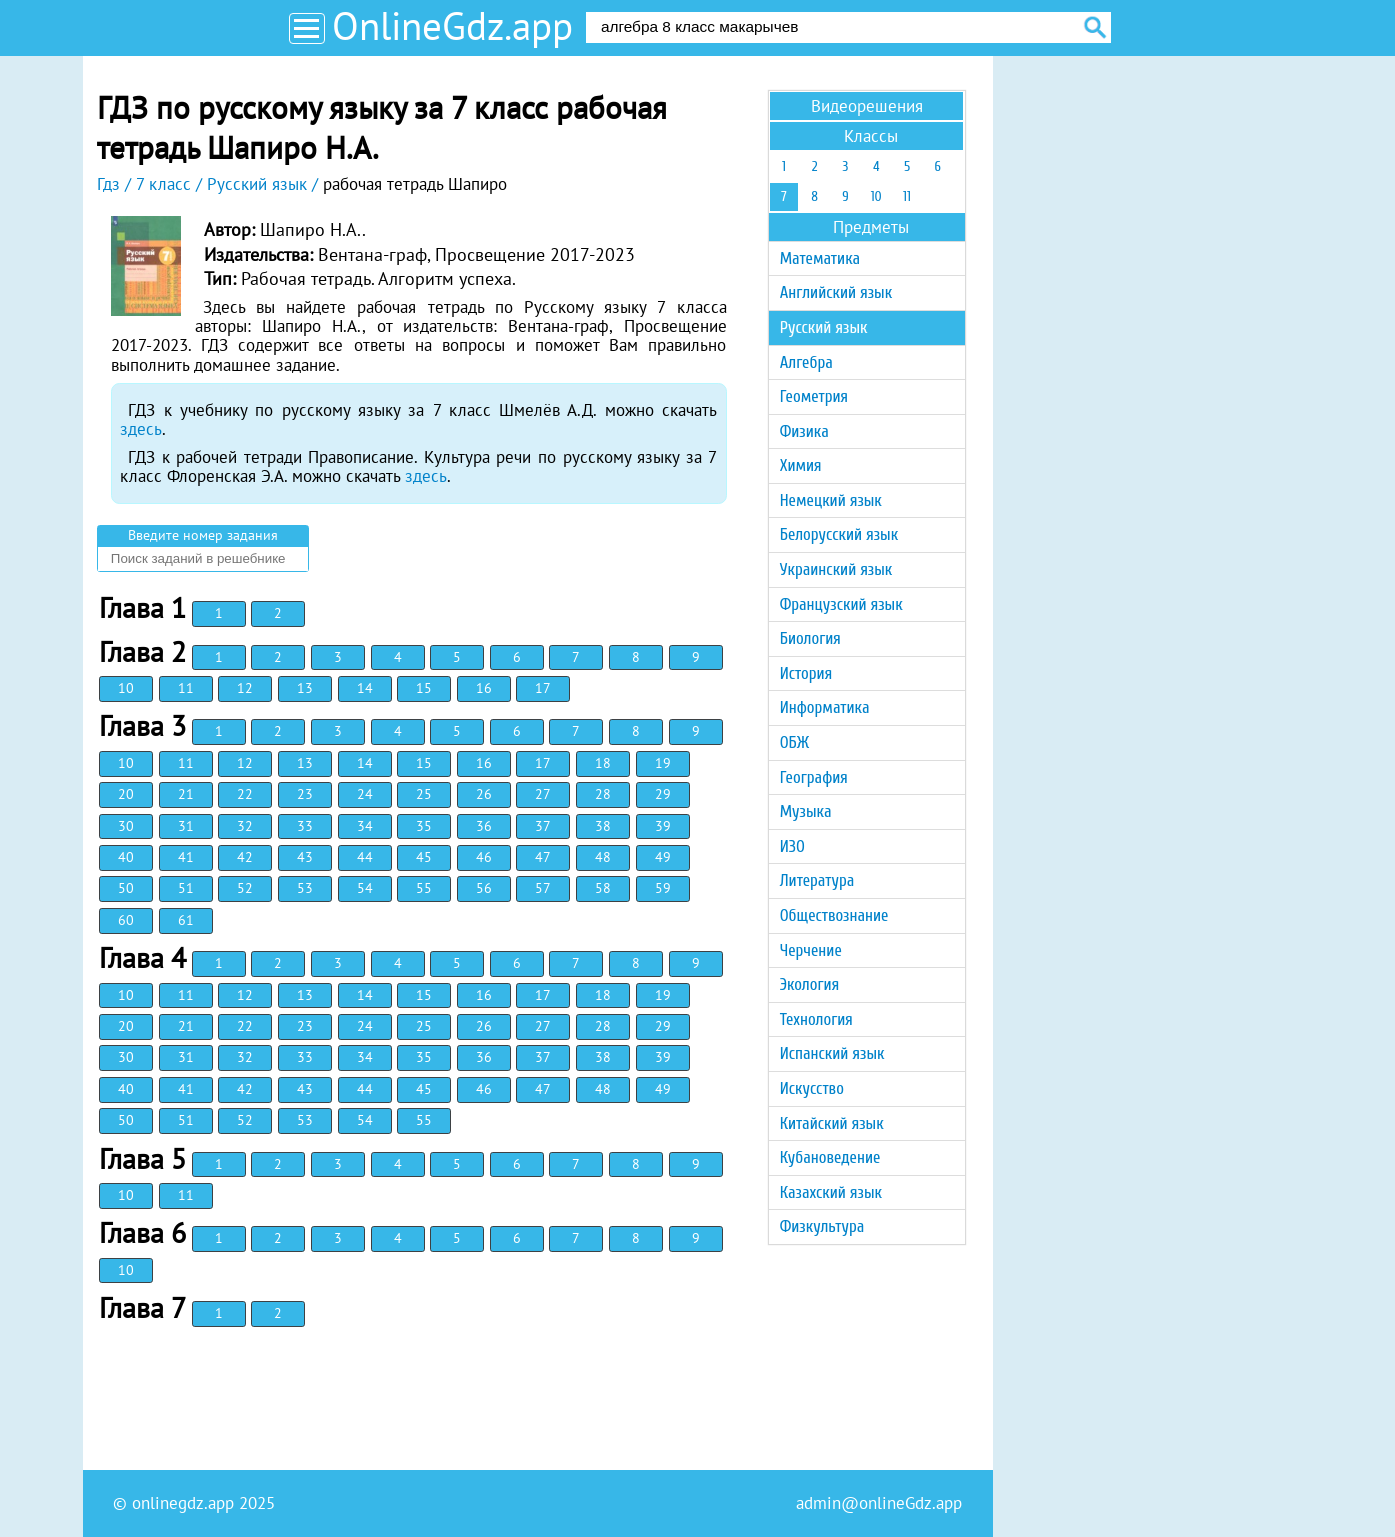 The width and height of the screenshot is (1395, 1537). What do you see at coordinates (424, 794) in the screenshot?
I see `25` at bounding box center [424, 794].